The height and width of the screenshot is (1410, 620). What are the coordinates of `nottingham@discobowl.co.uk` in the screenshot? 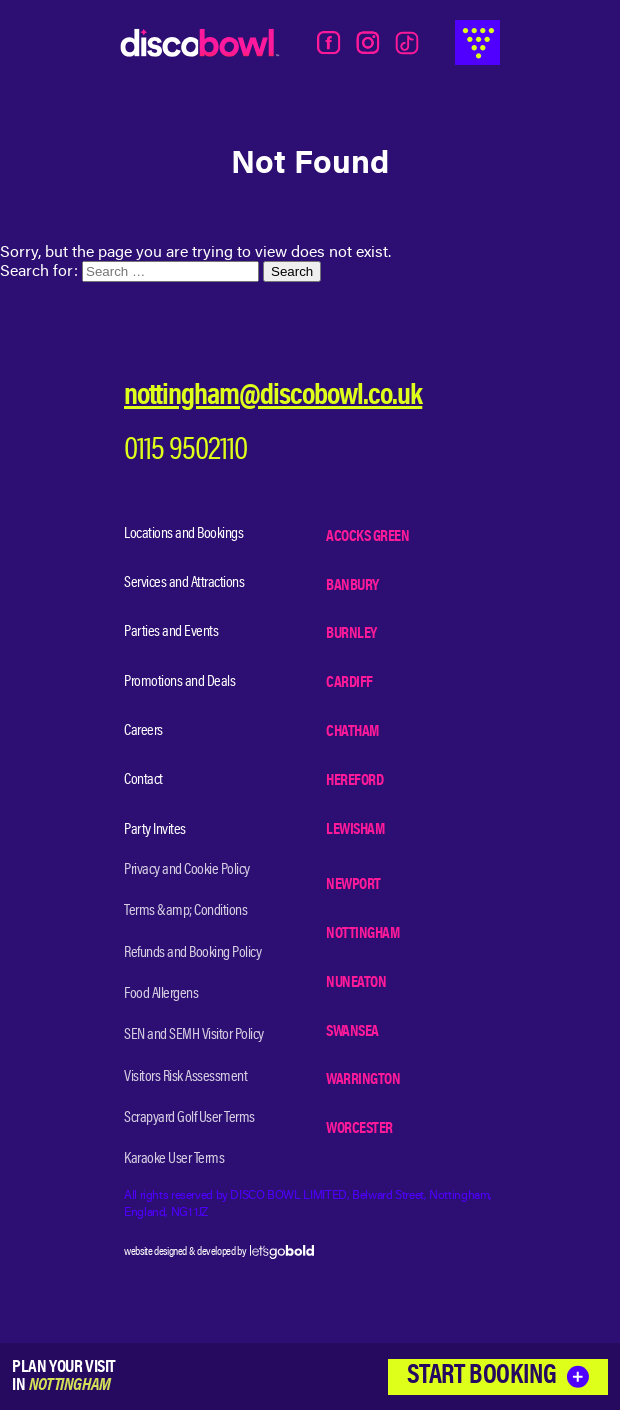 It's located at (273, 397).